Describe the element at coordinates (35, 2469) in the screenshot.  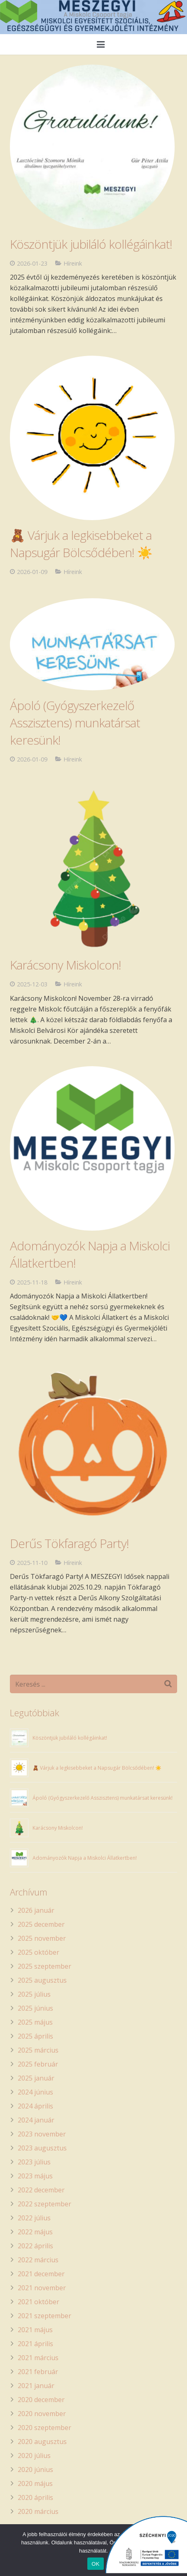
I see `2020 június` at that location.